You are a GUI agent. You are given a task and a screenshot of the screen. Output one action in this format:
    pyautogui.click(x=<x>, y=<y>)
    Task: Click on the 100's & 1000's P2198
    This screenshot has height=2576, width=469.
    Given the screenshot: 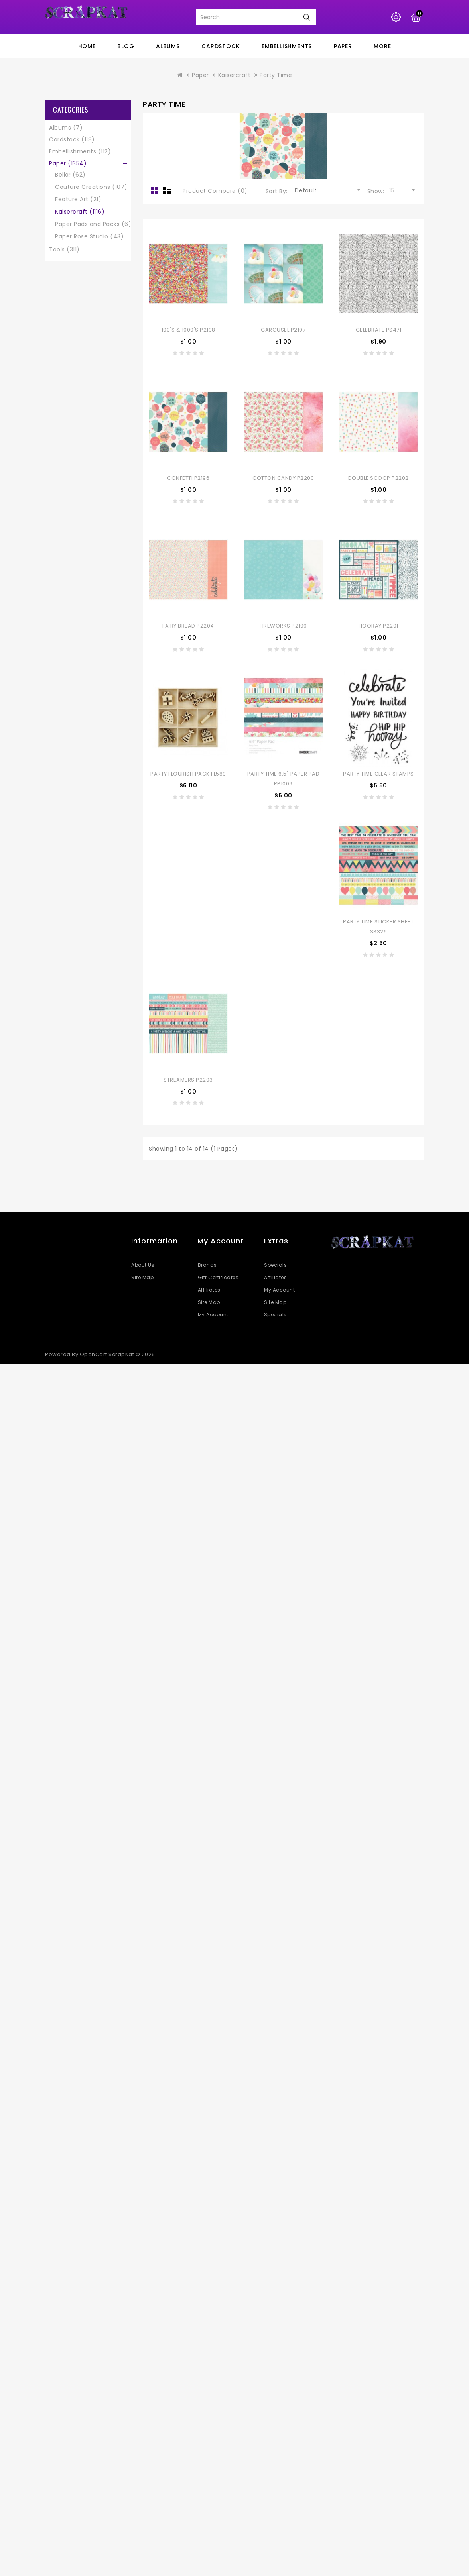 What is the action you would take?
    pyautogui.click(x=188, y=330)
    